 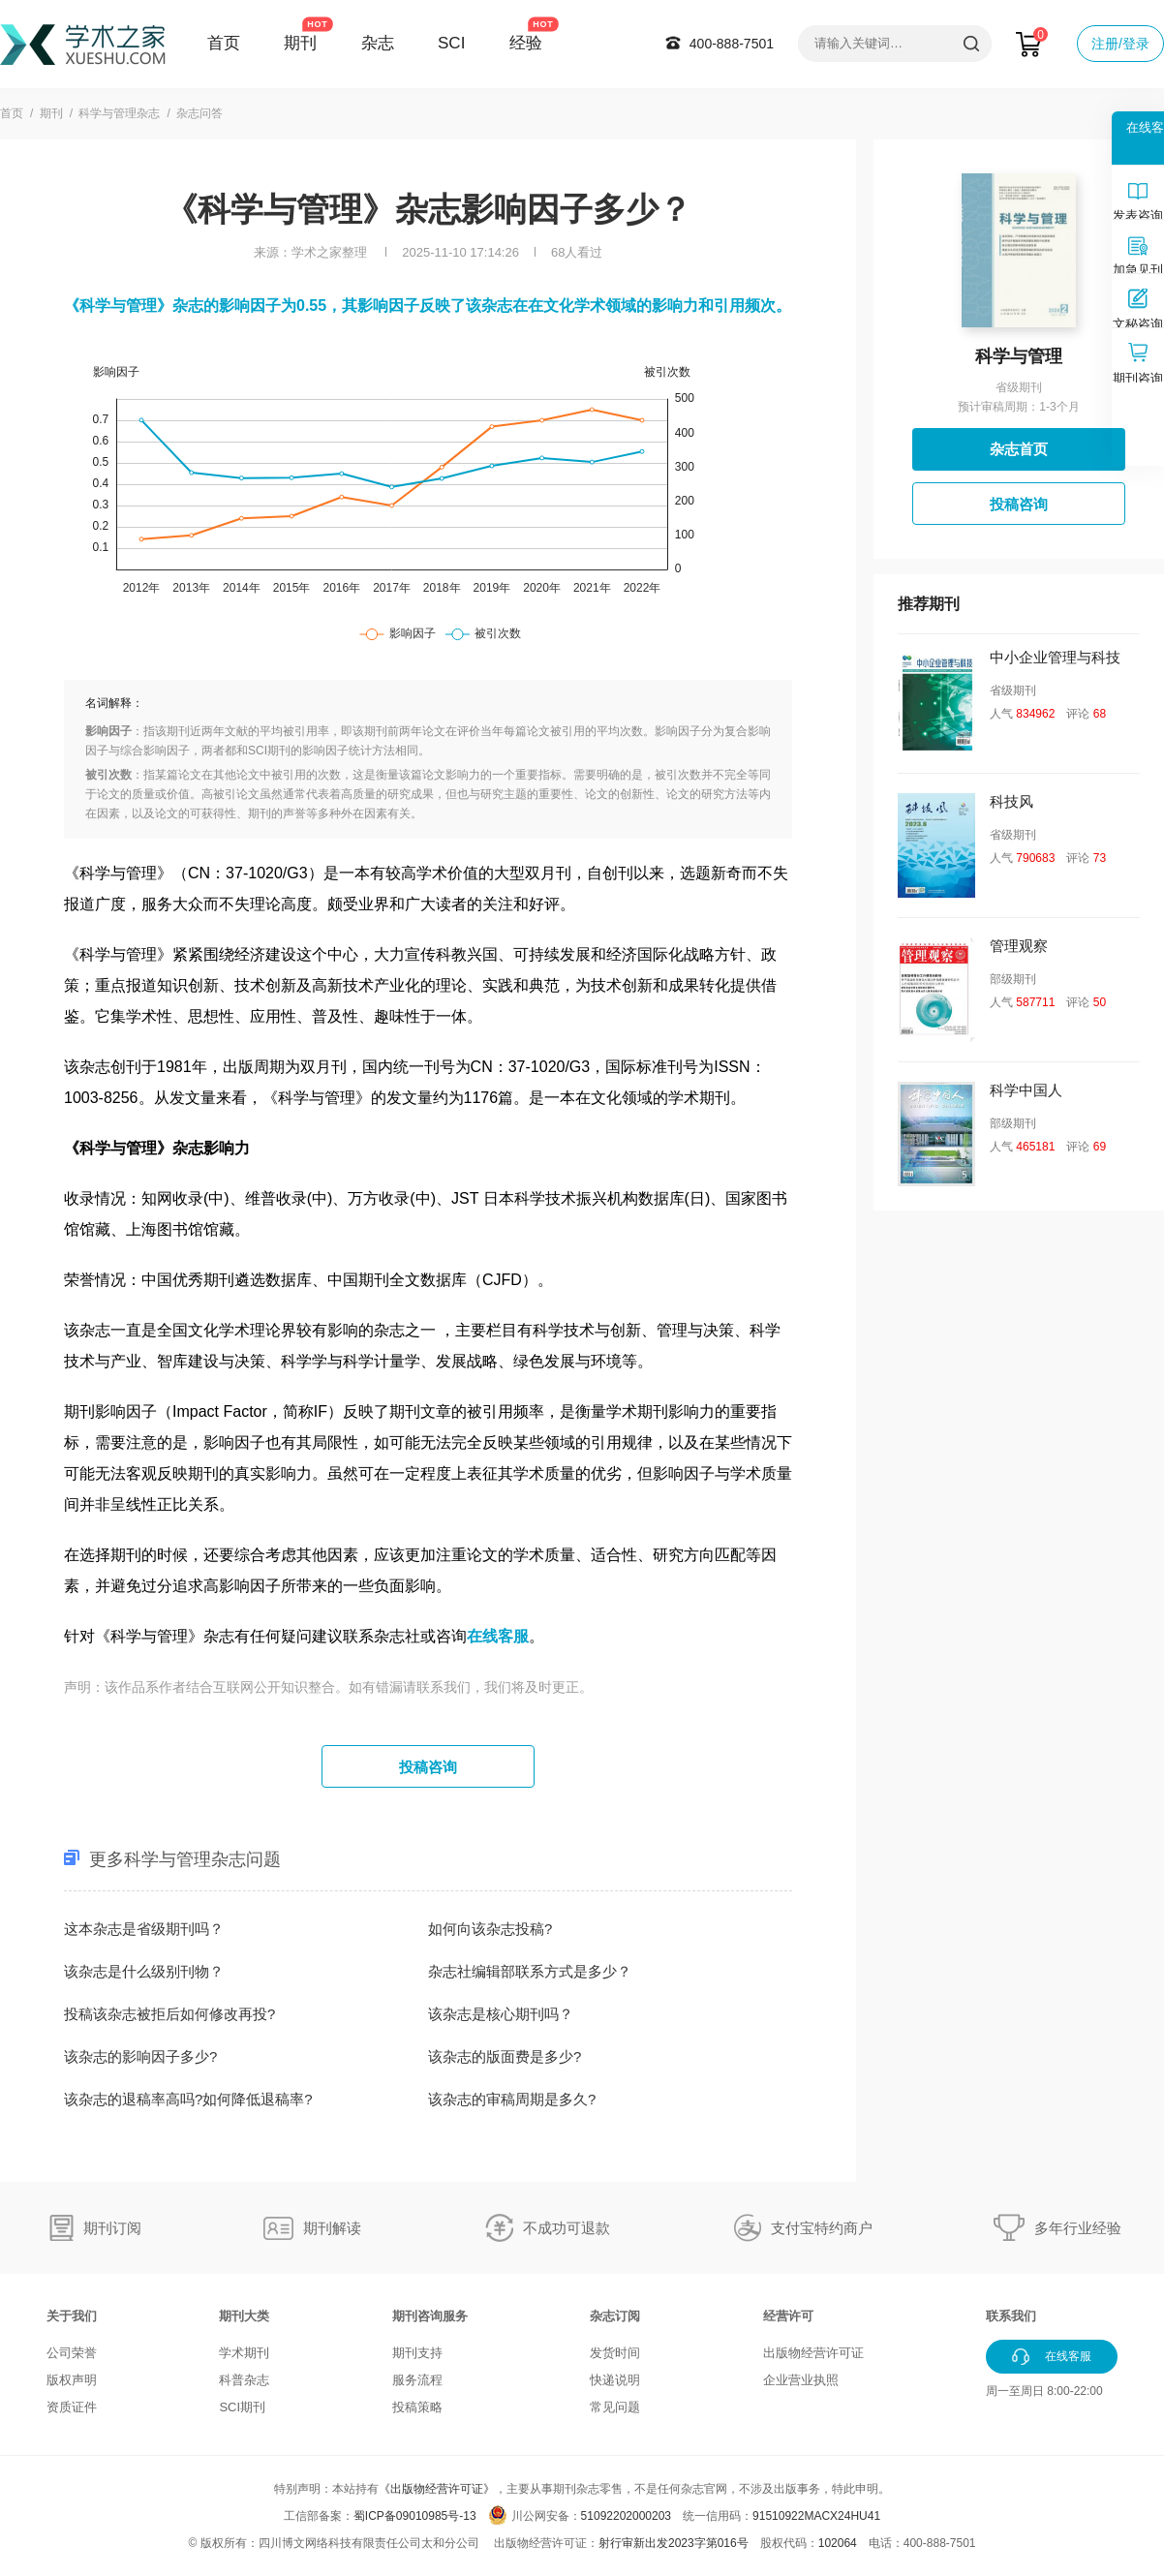 What do you see at coordinates (332, 2228) in the screenshot?
I see `期刊解读` at bounding box center [332, 2228].